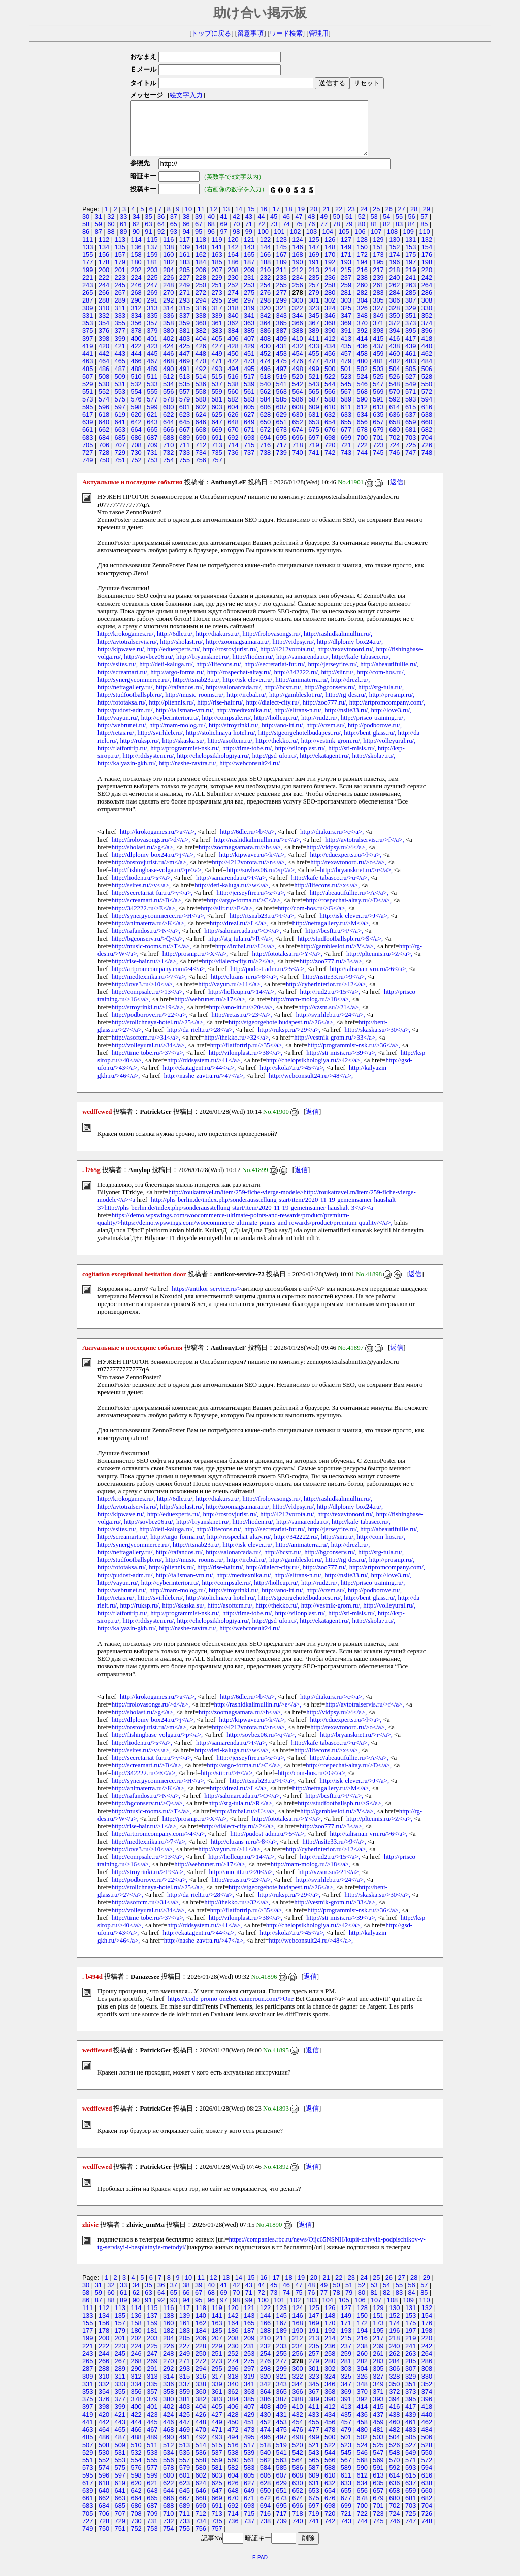  Describe the element at coordinates (168, 341) in the screenshot. I see `380` at that location.